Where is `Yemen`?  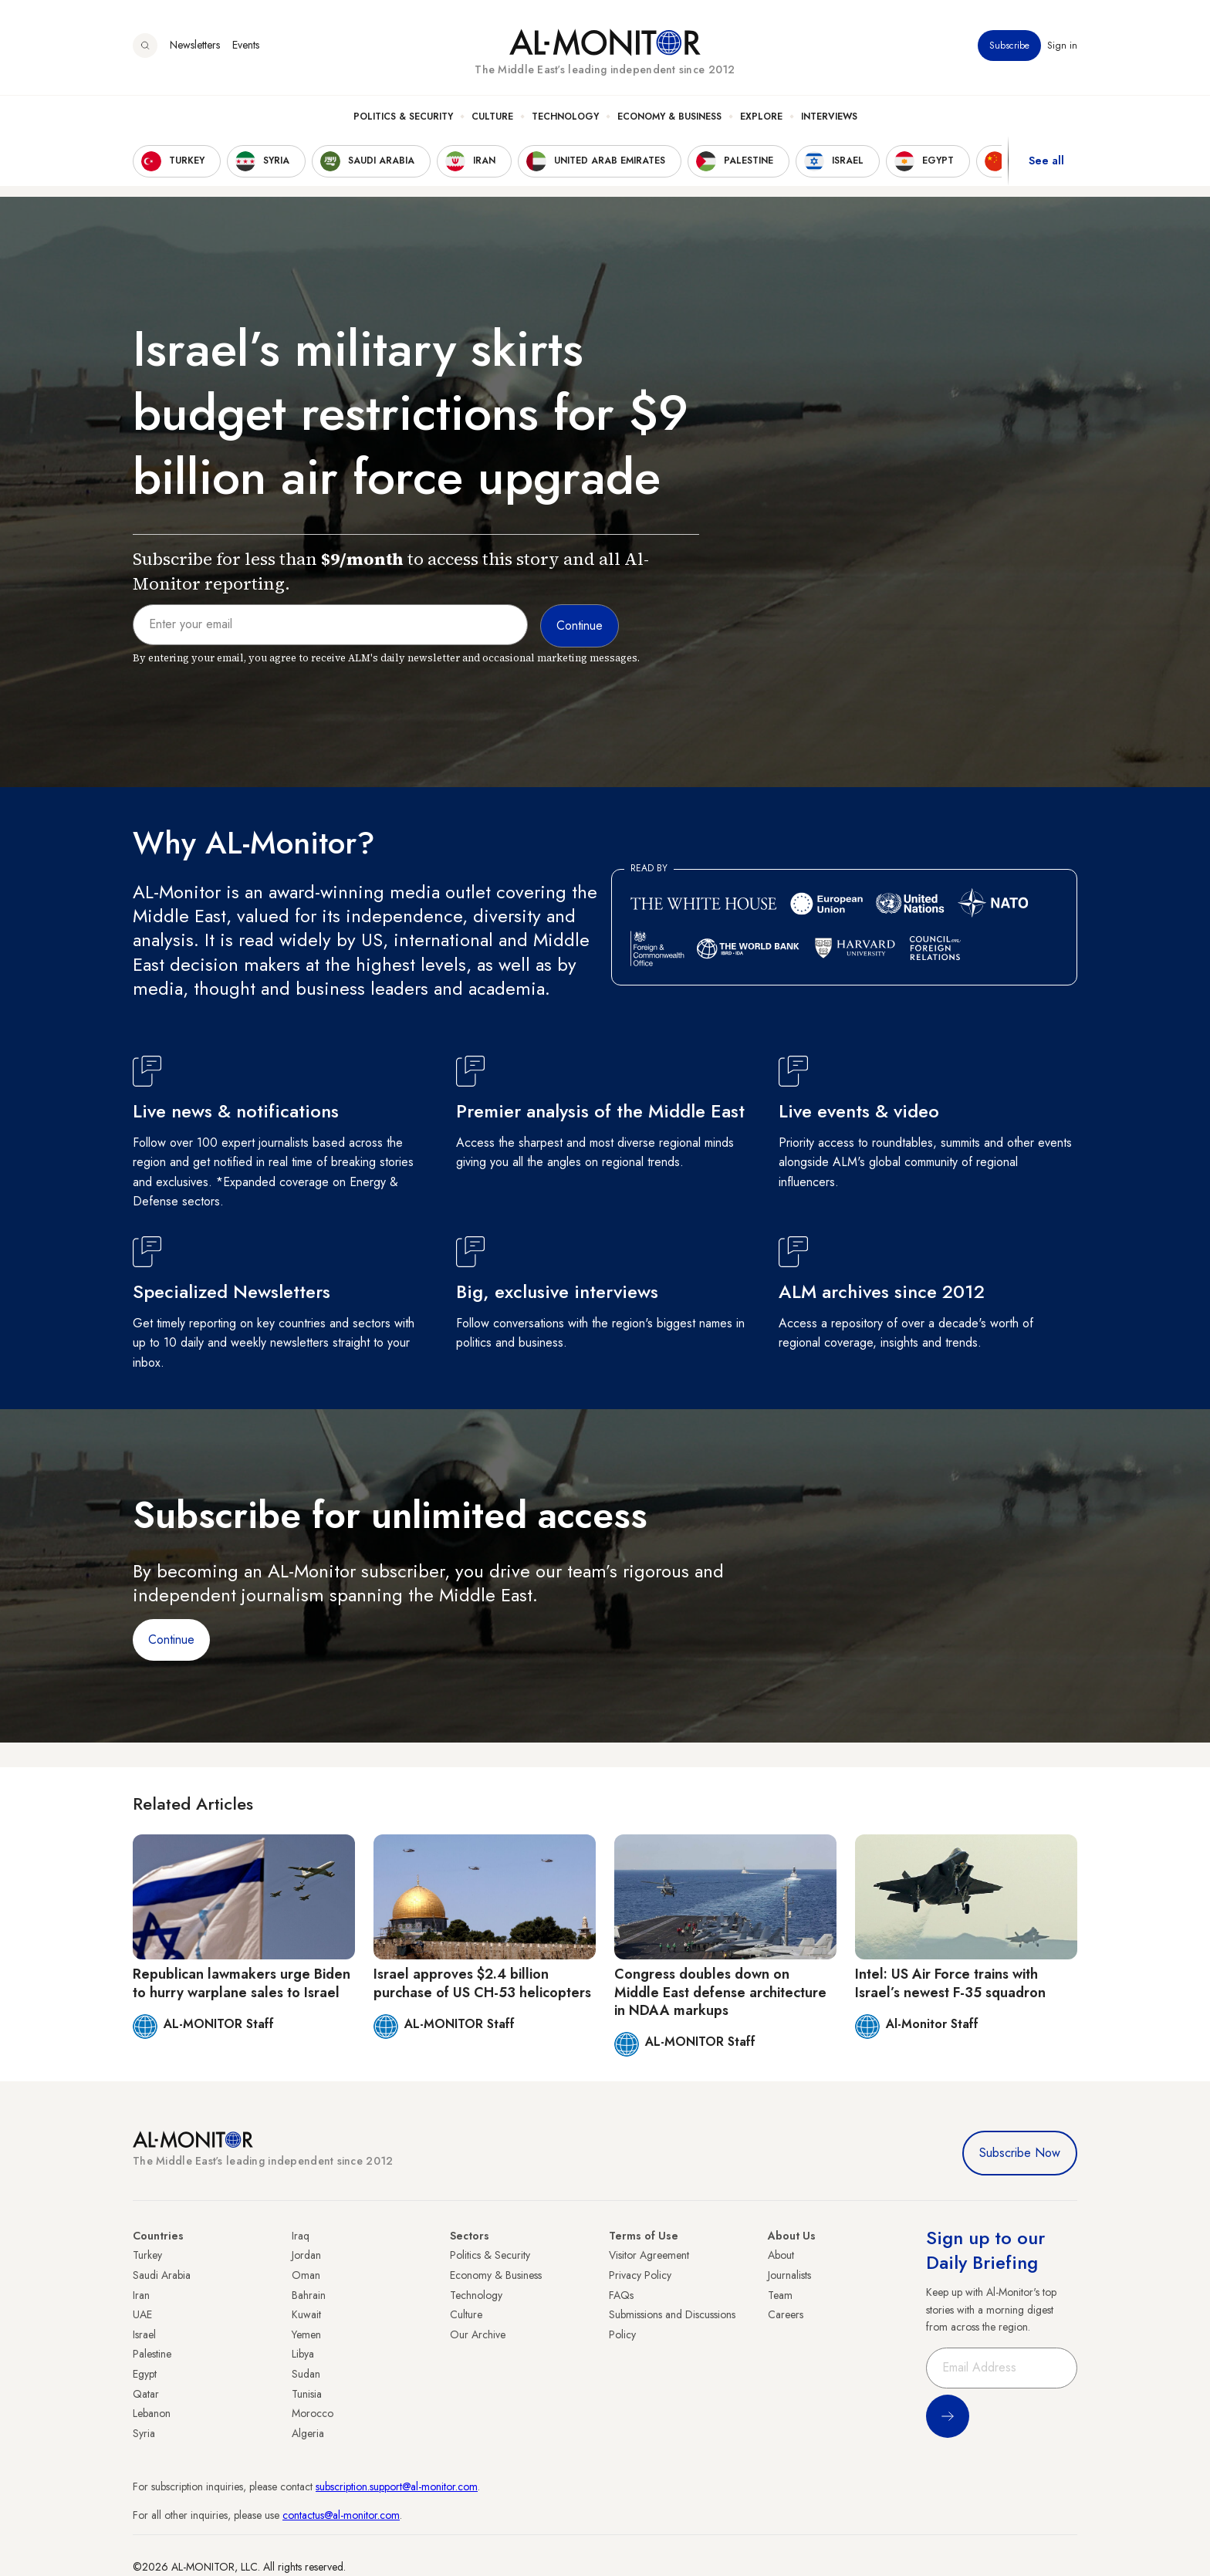
Yemen is located at coordinates (306, 2334).